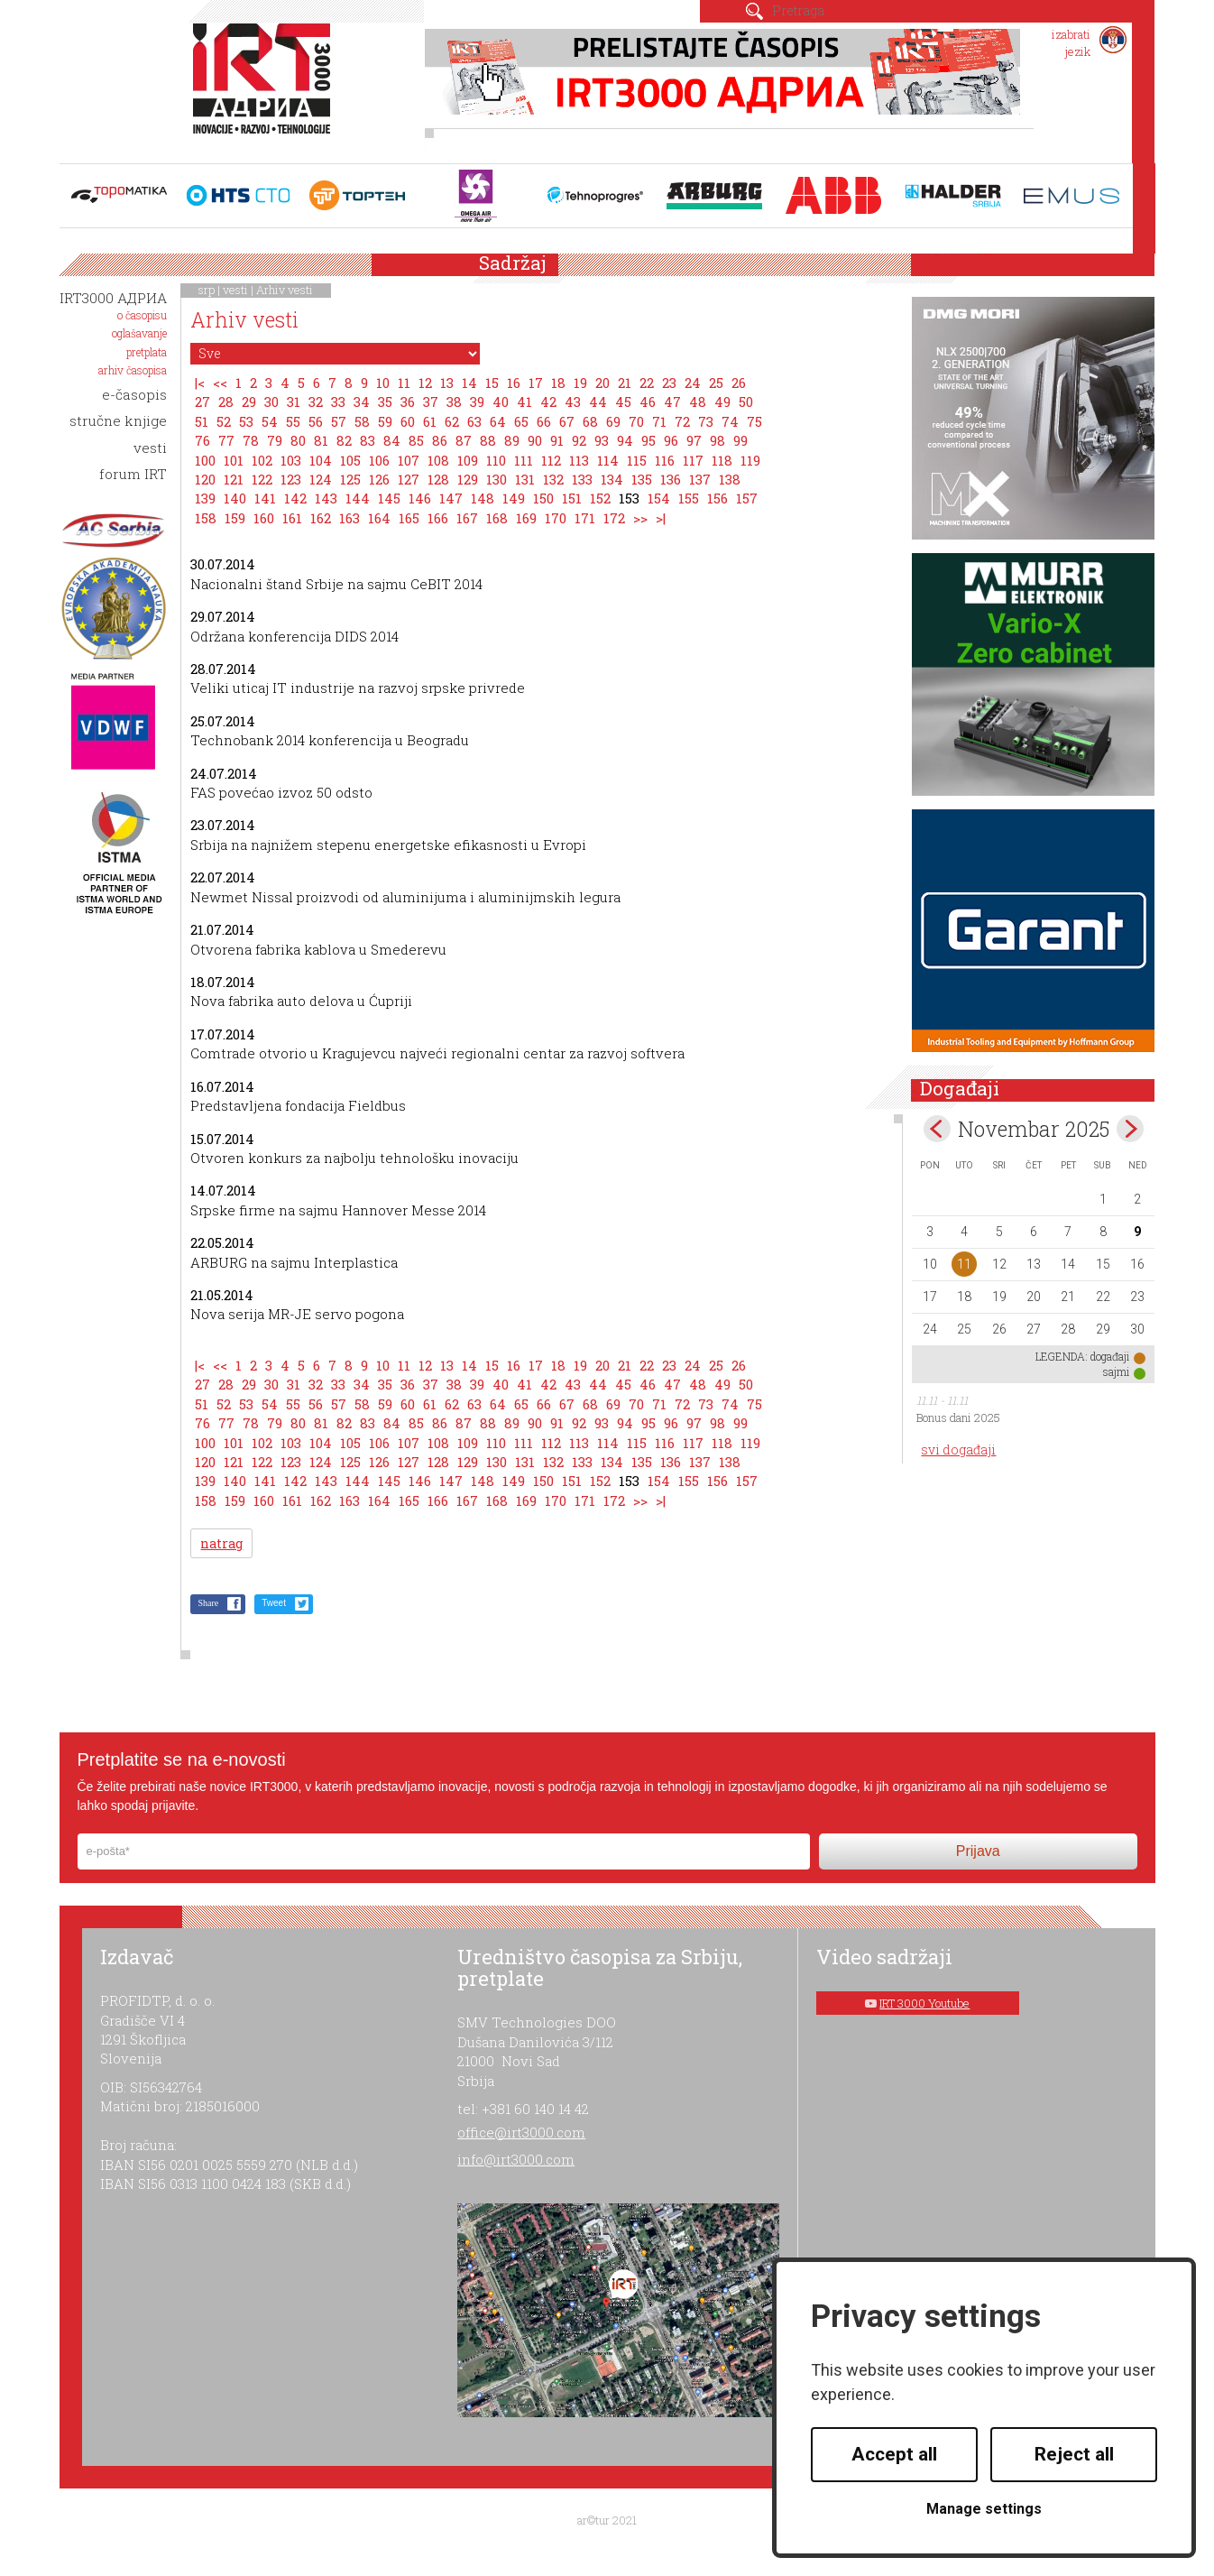  Describe the element at coordinates (984, 2508) in the screenshot. I see `Manage settings` at that location.